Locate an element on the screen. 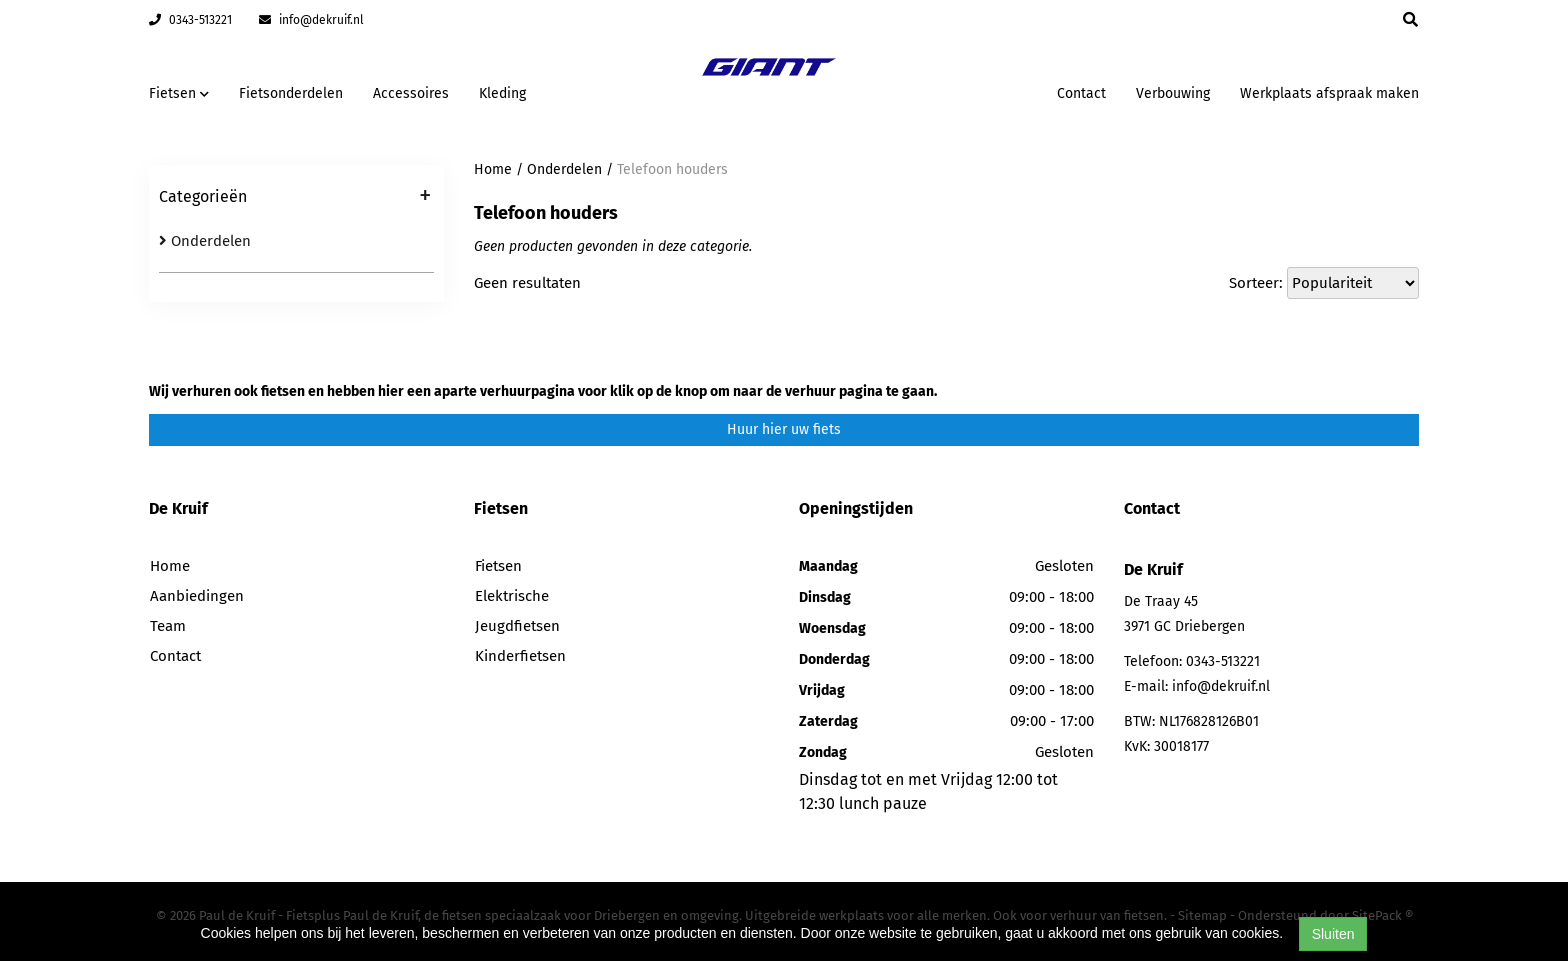 The height and width of the screenshot is (961, 1568). Categorieën [button] is located at coordinates (295, 198).